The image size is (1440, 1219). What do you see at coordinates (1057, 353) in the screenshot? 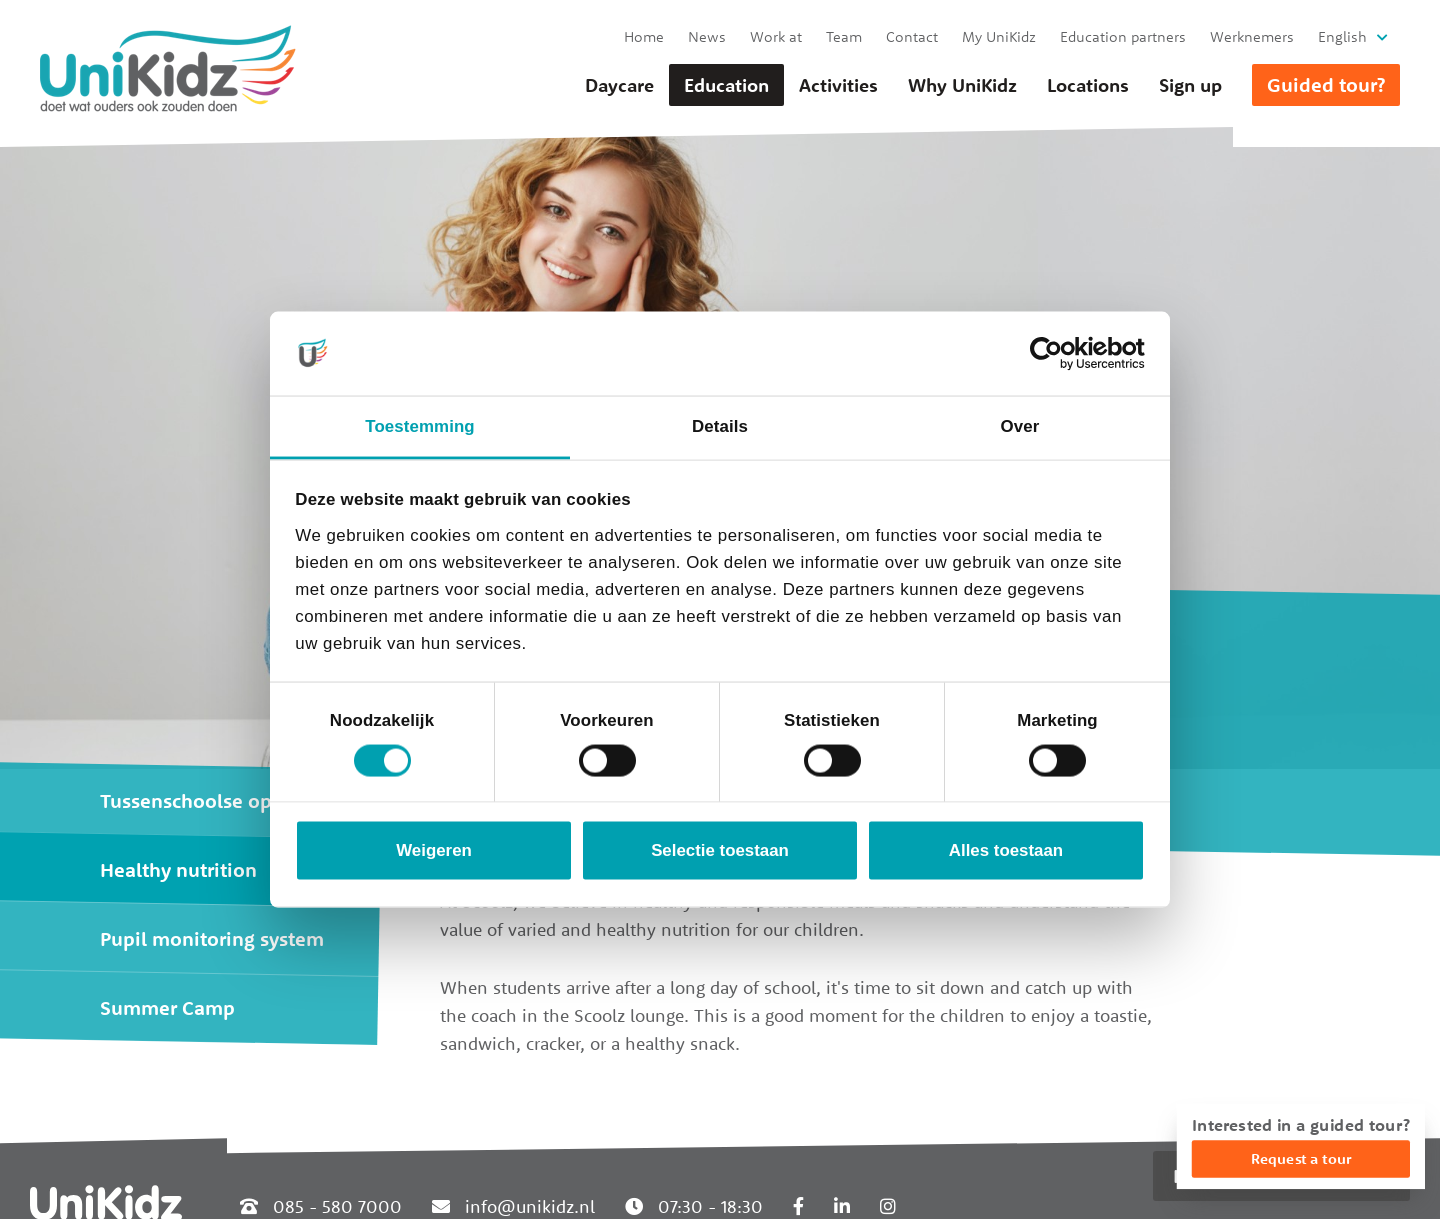
I see `[Cookiebot van Usercentrics - opent in een nieuw venster]` at bounding box center [1057, 353].